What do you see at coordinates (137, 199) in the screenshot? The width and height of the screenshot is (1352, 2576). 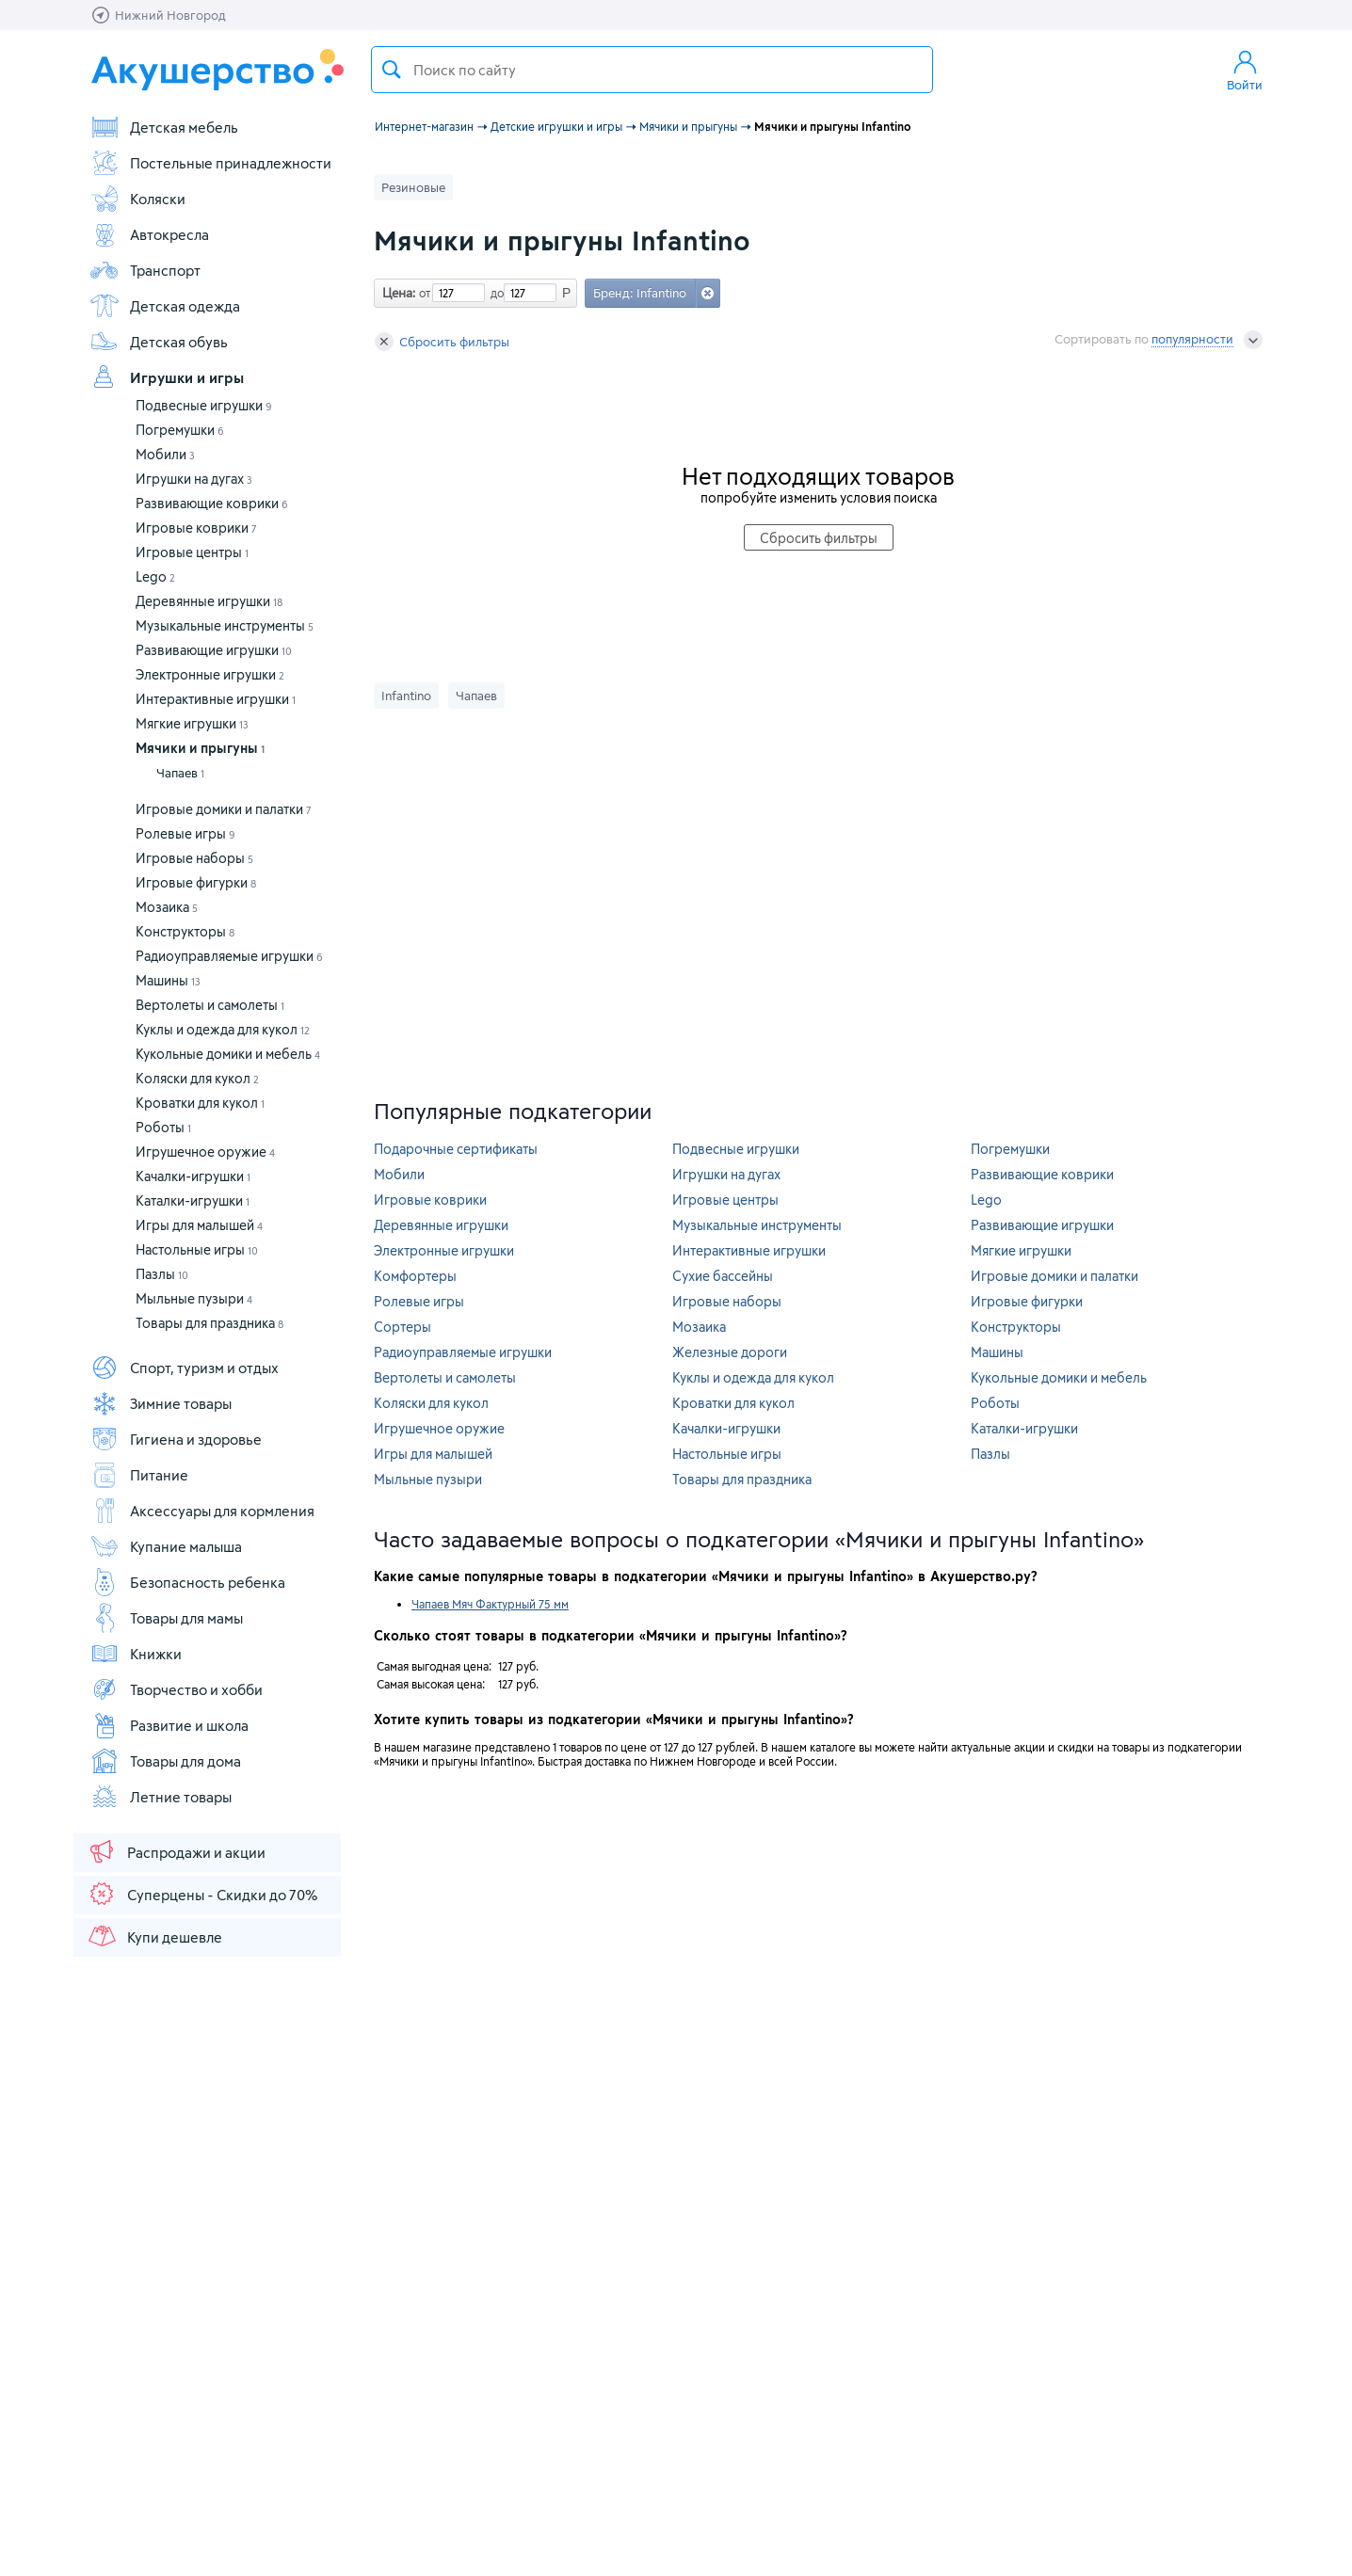 I see `Коляски` at bounding box center [137, 199].